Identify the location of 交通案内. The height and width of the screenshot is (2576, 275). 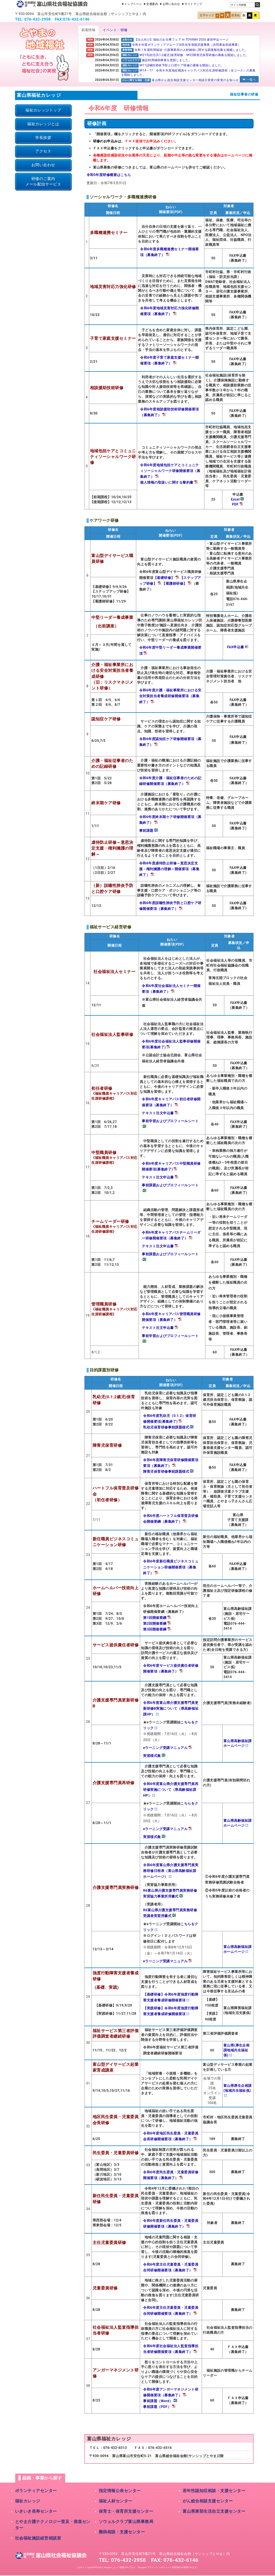
(152, 4).